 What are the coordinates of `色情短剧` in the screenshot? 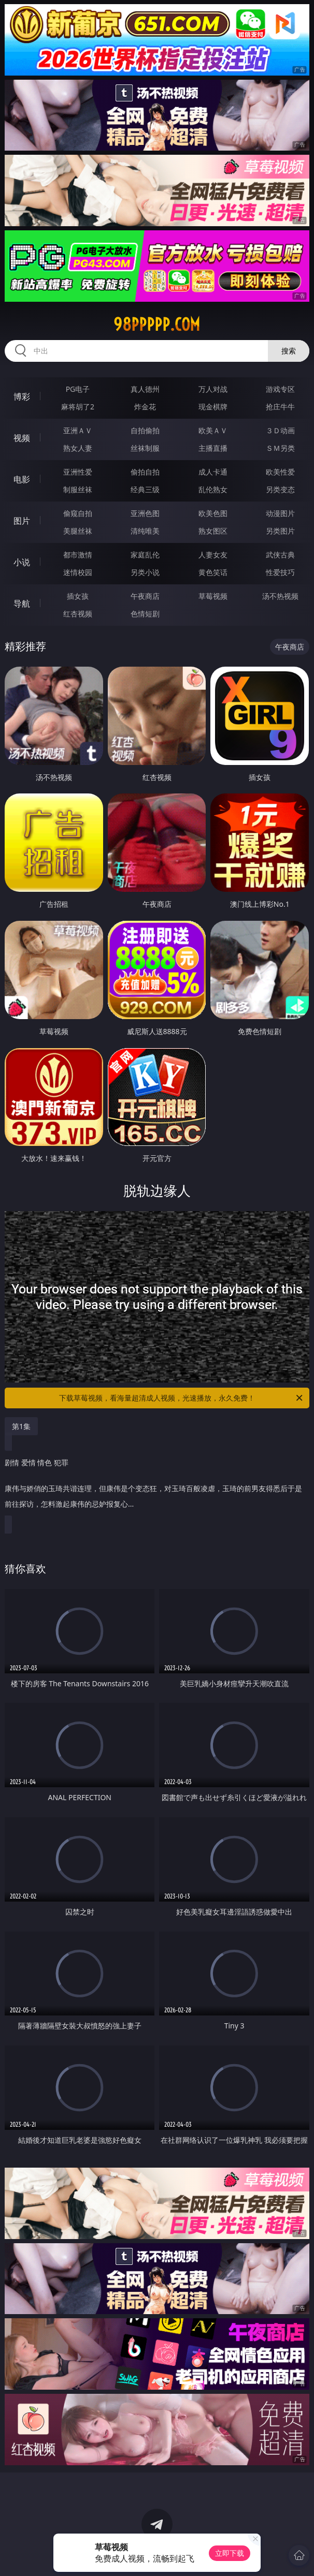 It's located at (145, 614).